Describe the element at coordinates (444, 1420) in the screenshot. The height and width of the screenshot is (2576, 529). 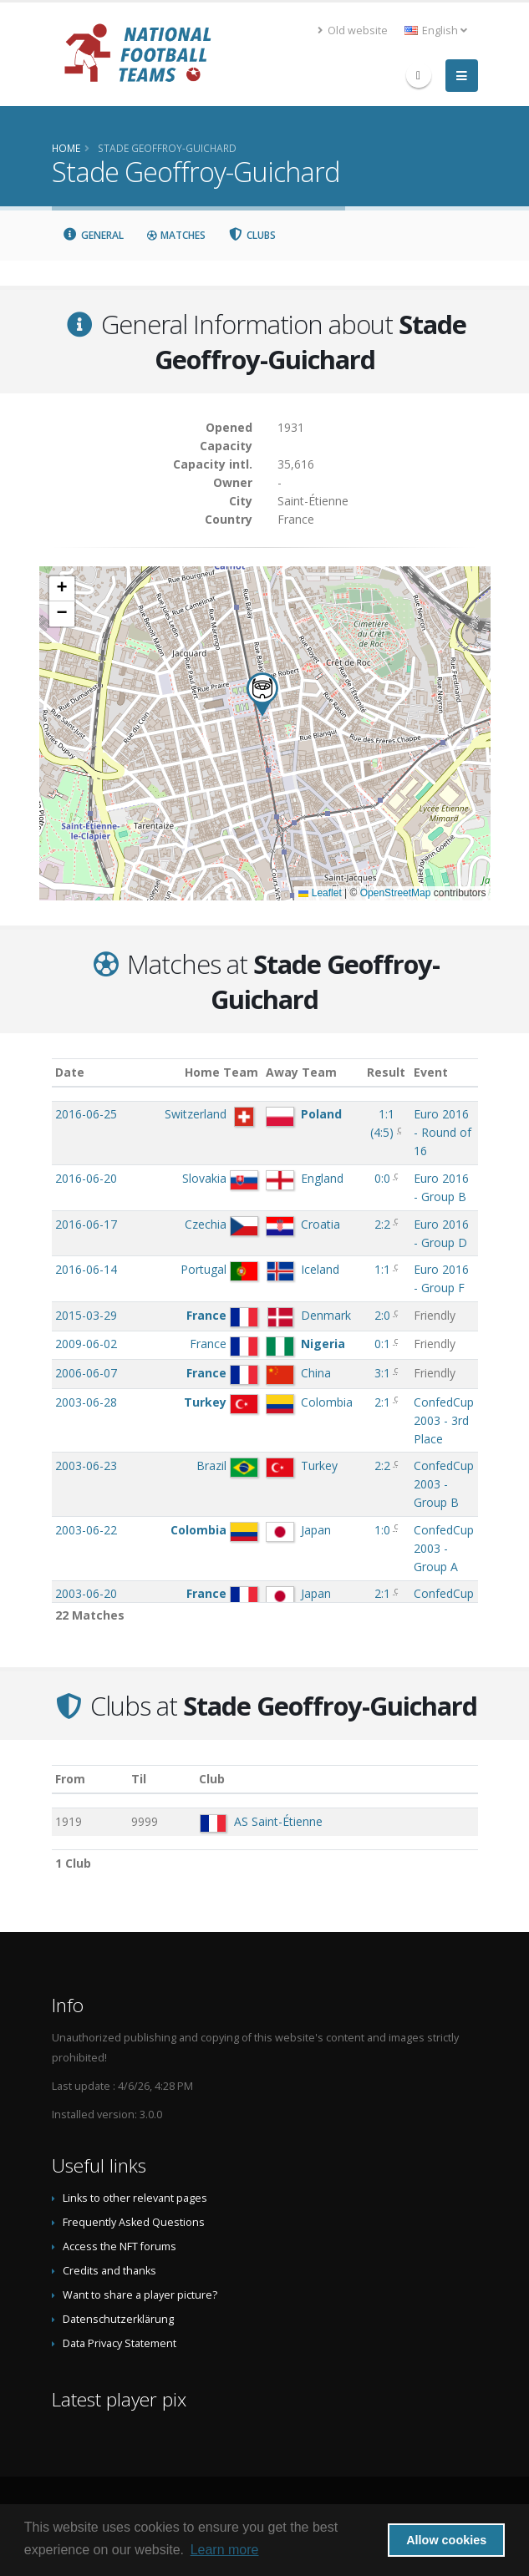
I see `ConfedCup 2003 - 3rd Place` at that location.